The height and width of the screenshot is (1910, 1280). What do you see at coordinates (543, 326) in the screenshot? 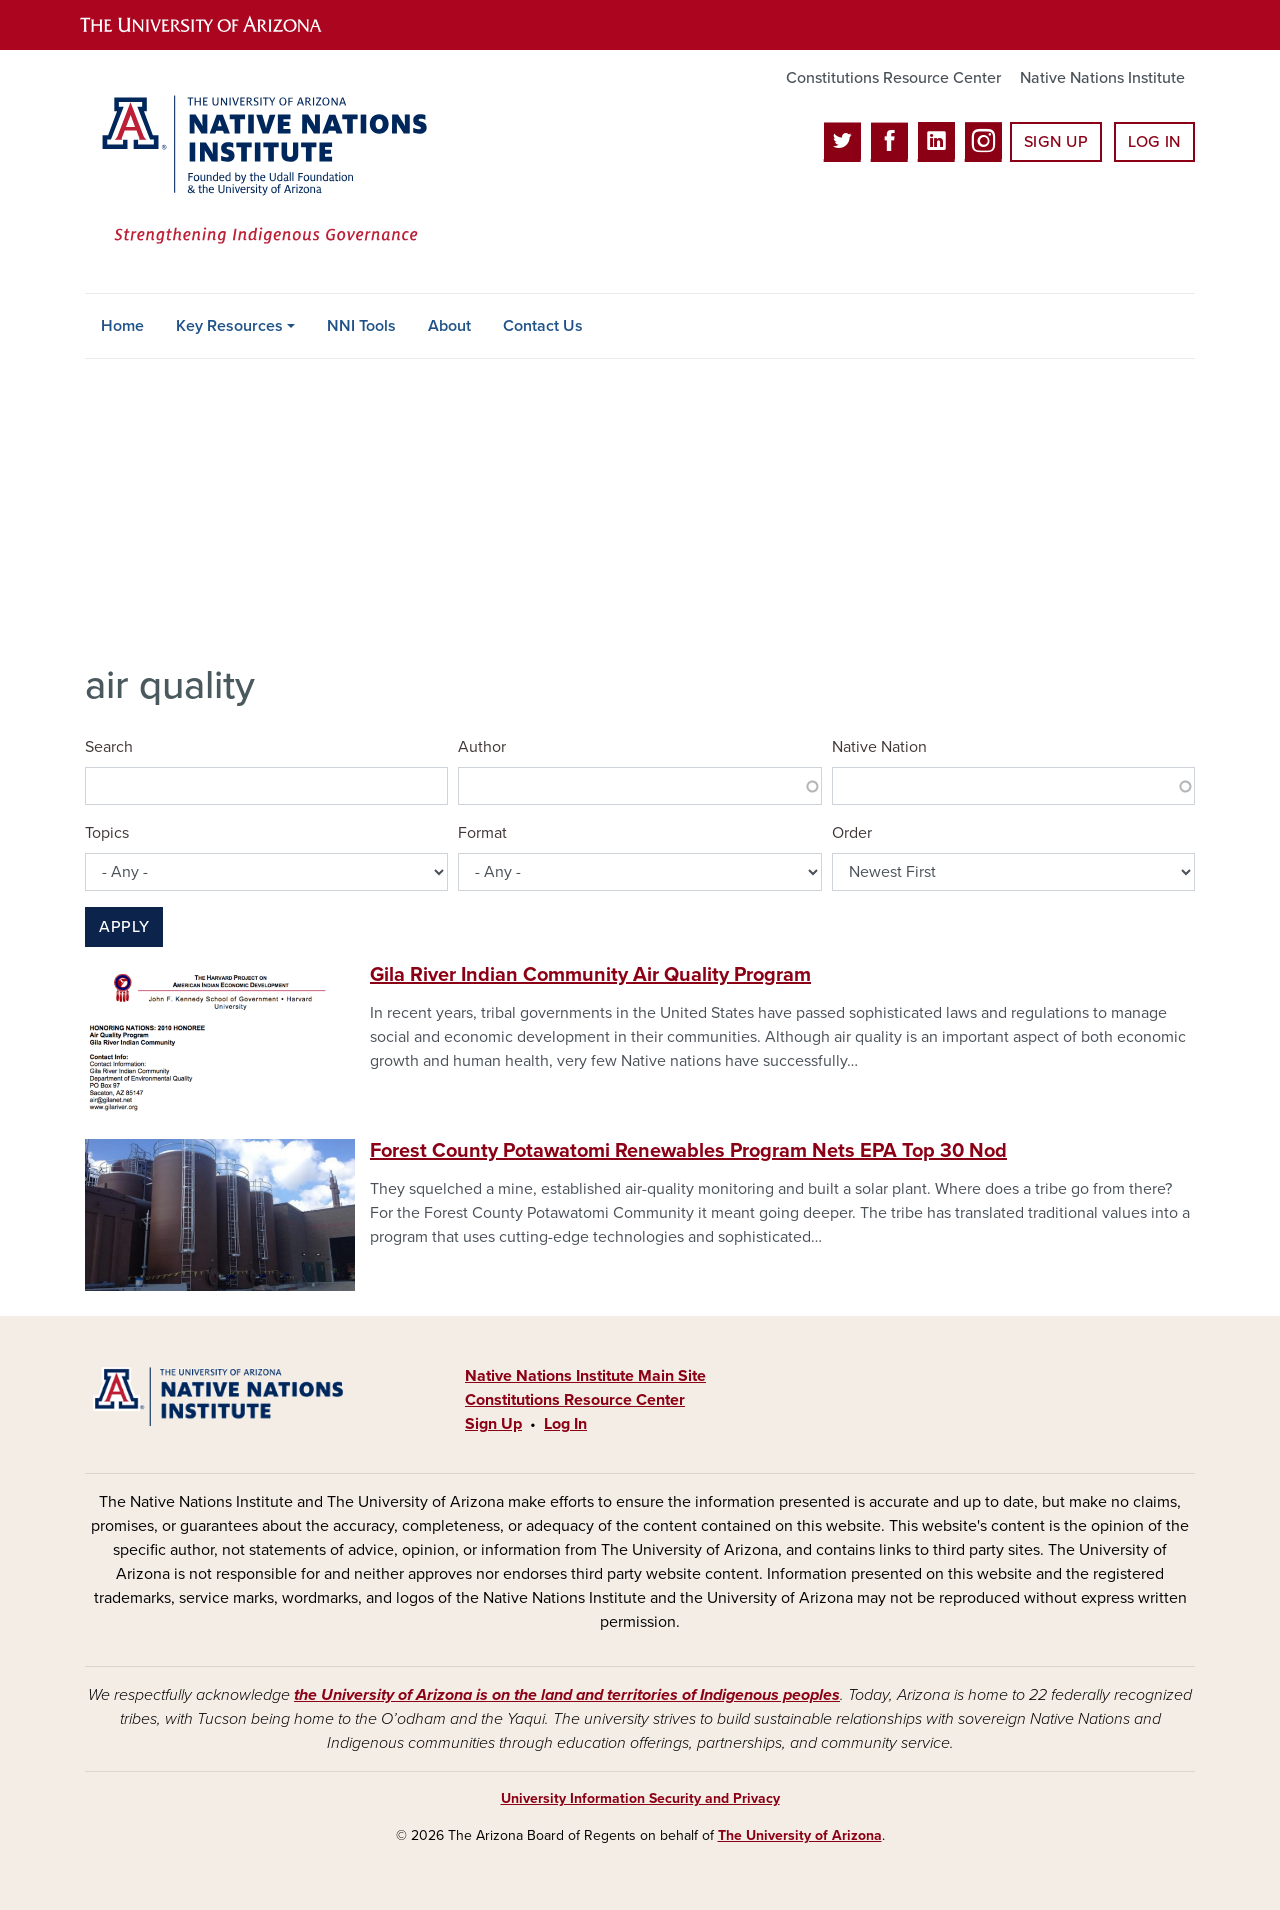
I see `Contact Us` at bounding box center [543, 326].